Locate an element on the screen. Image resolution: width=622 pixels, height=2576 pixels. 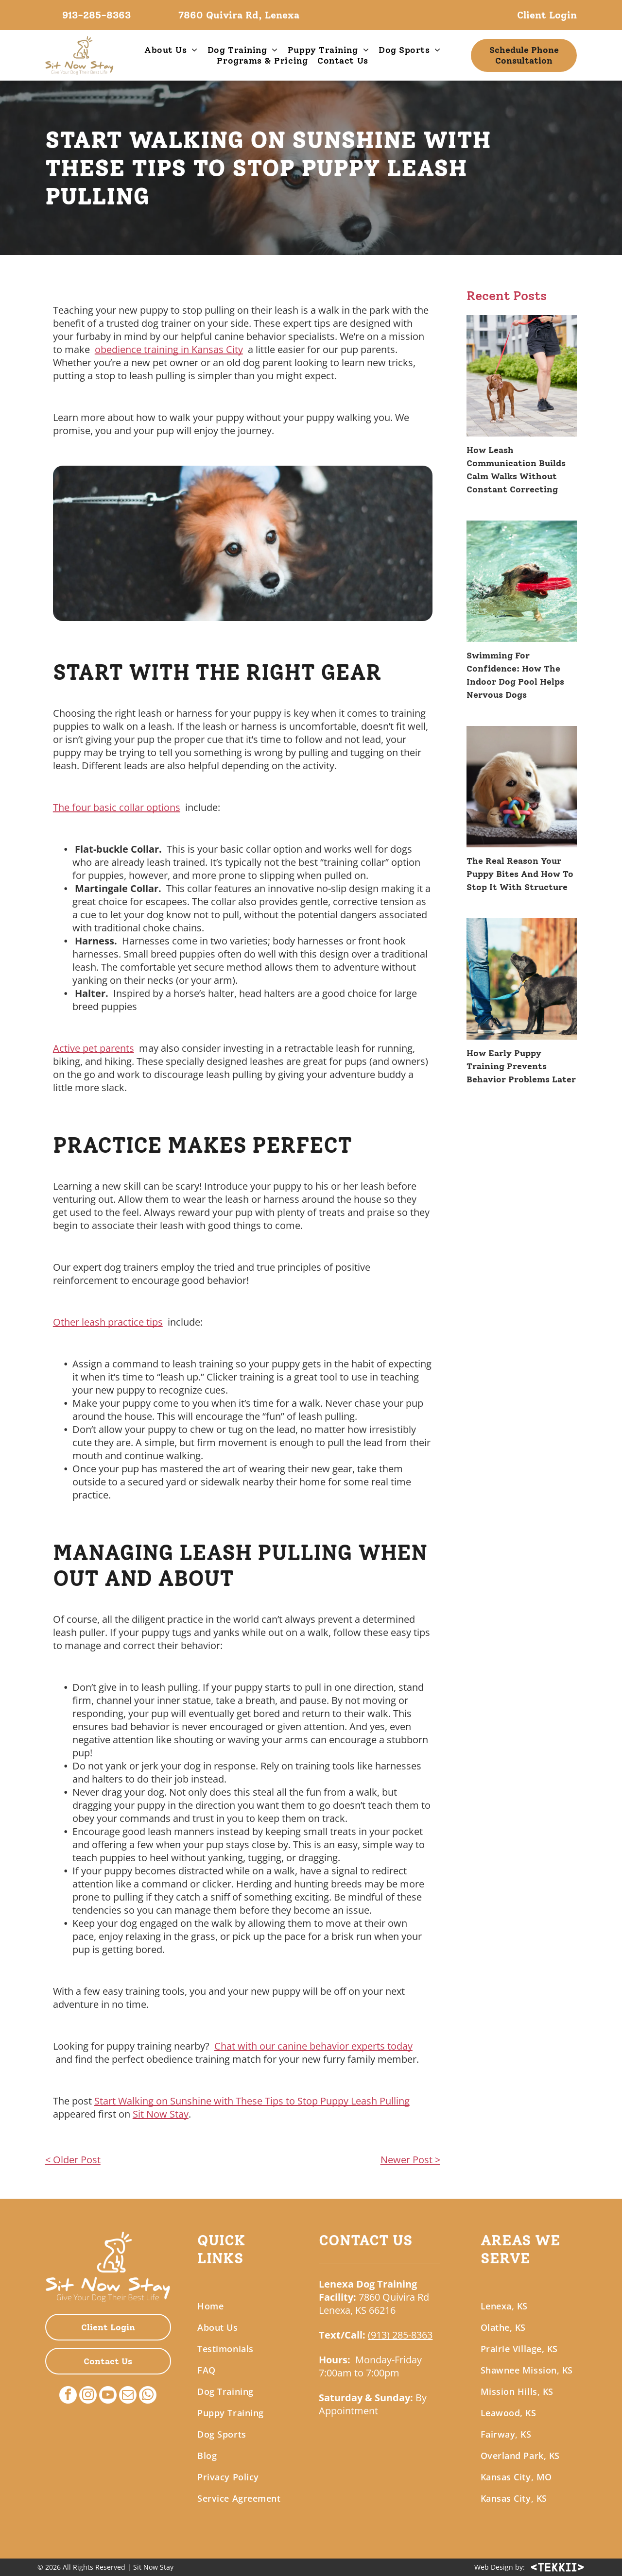
The Real Reason Your Puppy Bites And How To Stop It With Structure is located at coordinates (519, 874).